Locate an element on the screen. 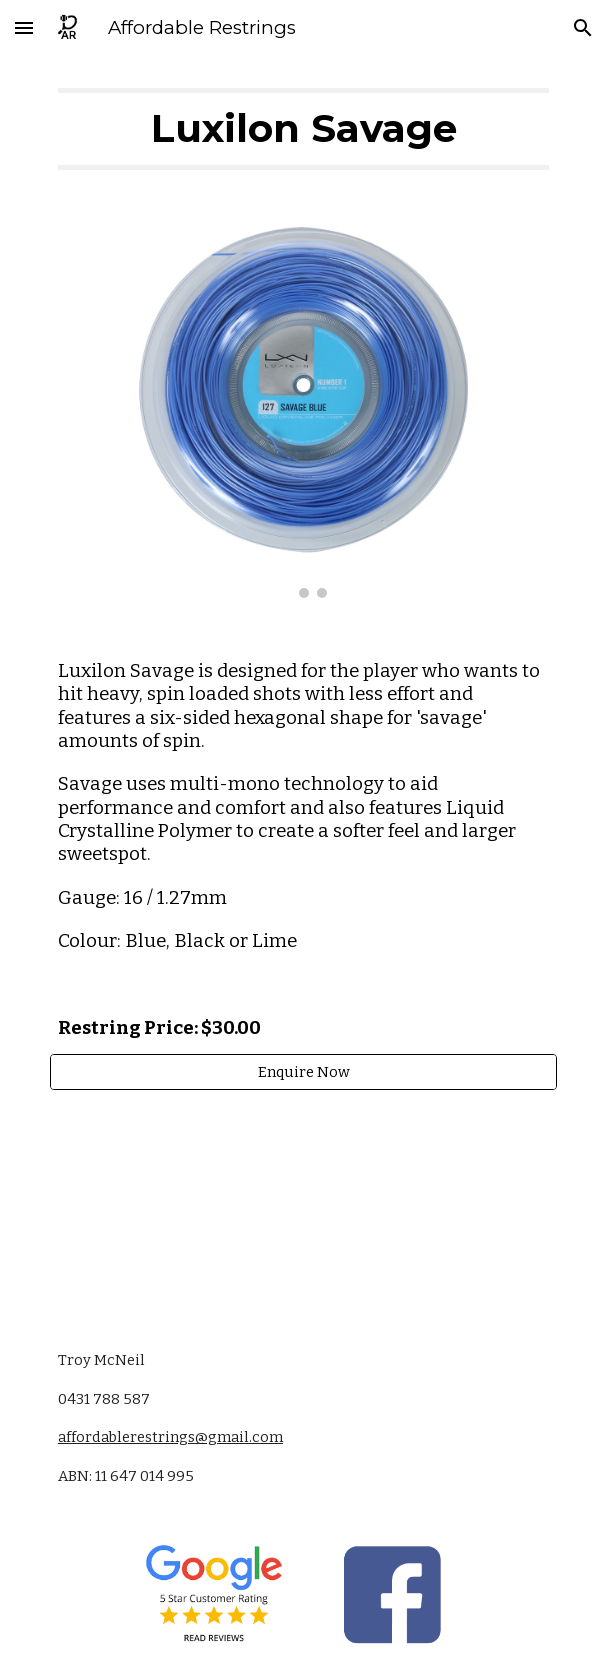 Image resolution: width=607 pixels, height=1669 pixels. [Image carousel] is located at coordinates (303, 412).